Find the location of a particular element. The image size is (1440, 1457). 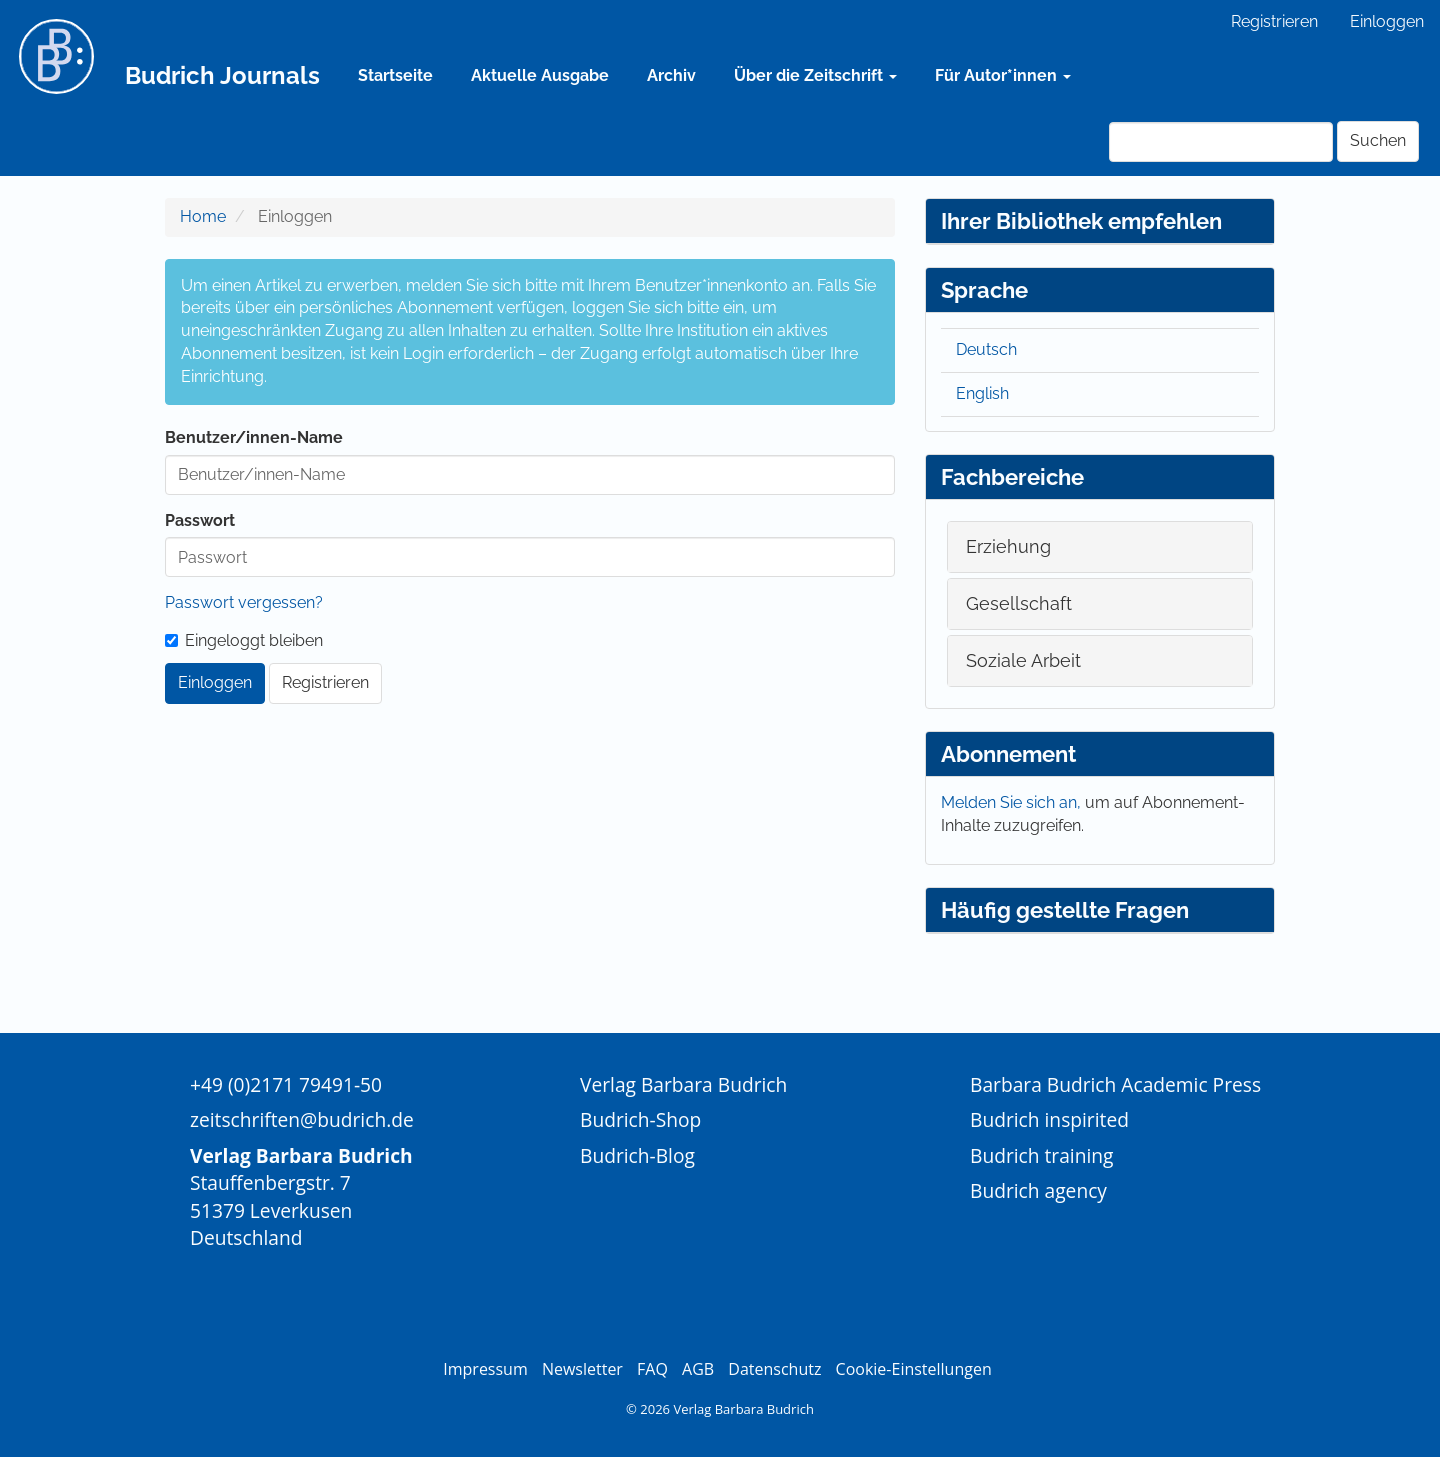

Budrich-Blog is located at coordinates (637, 1155).